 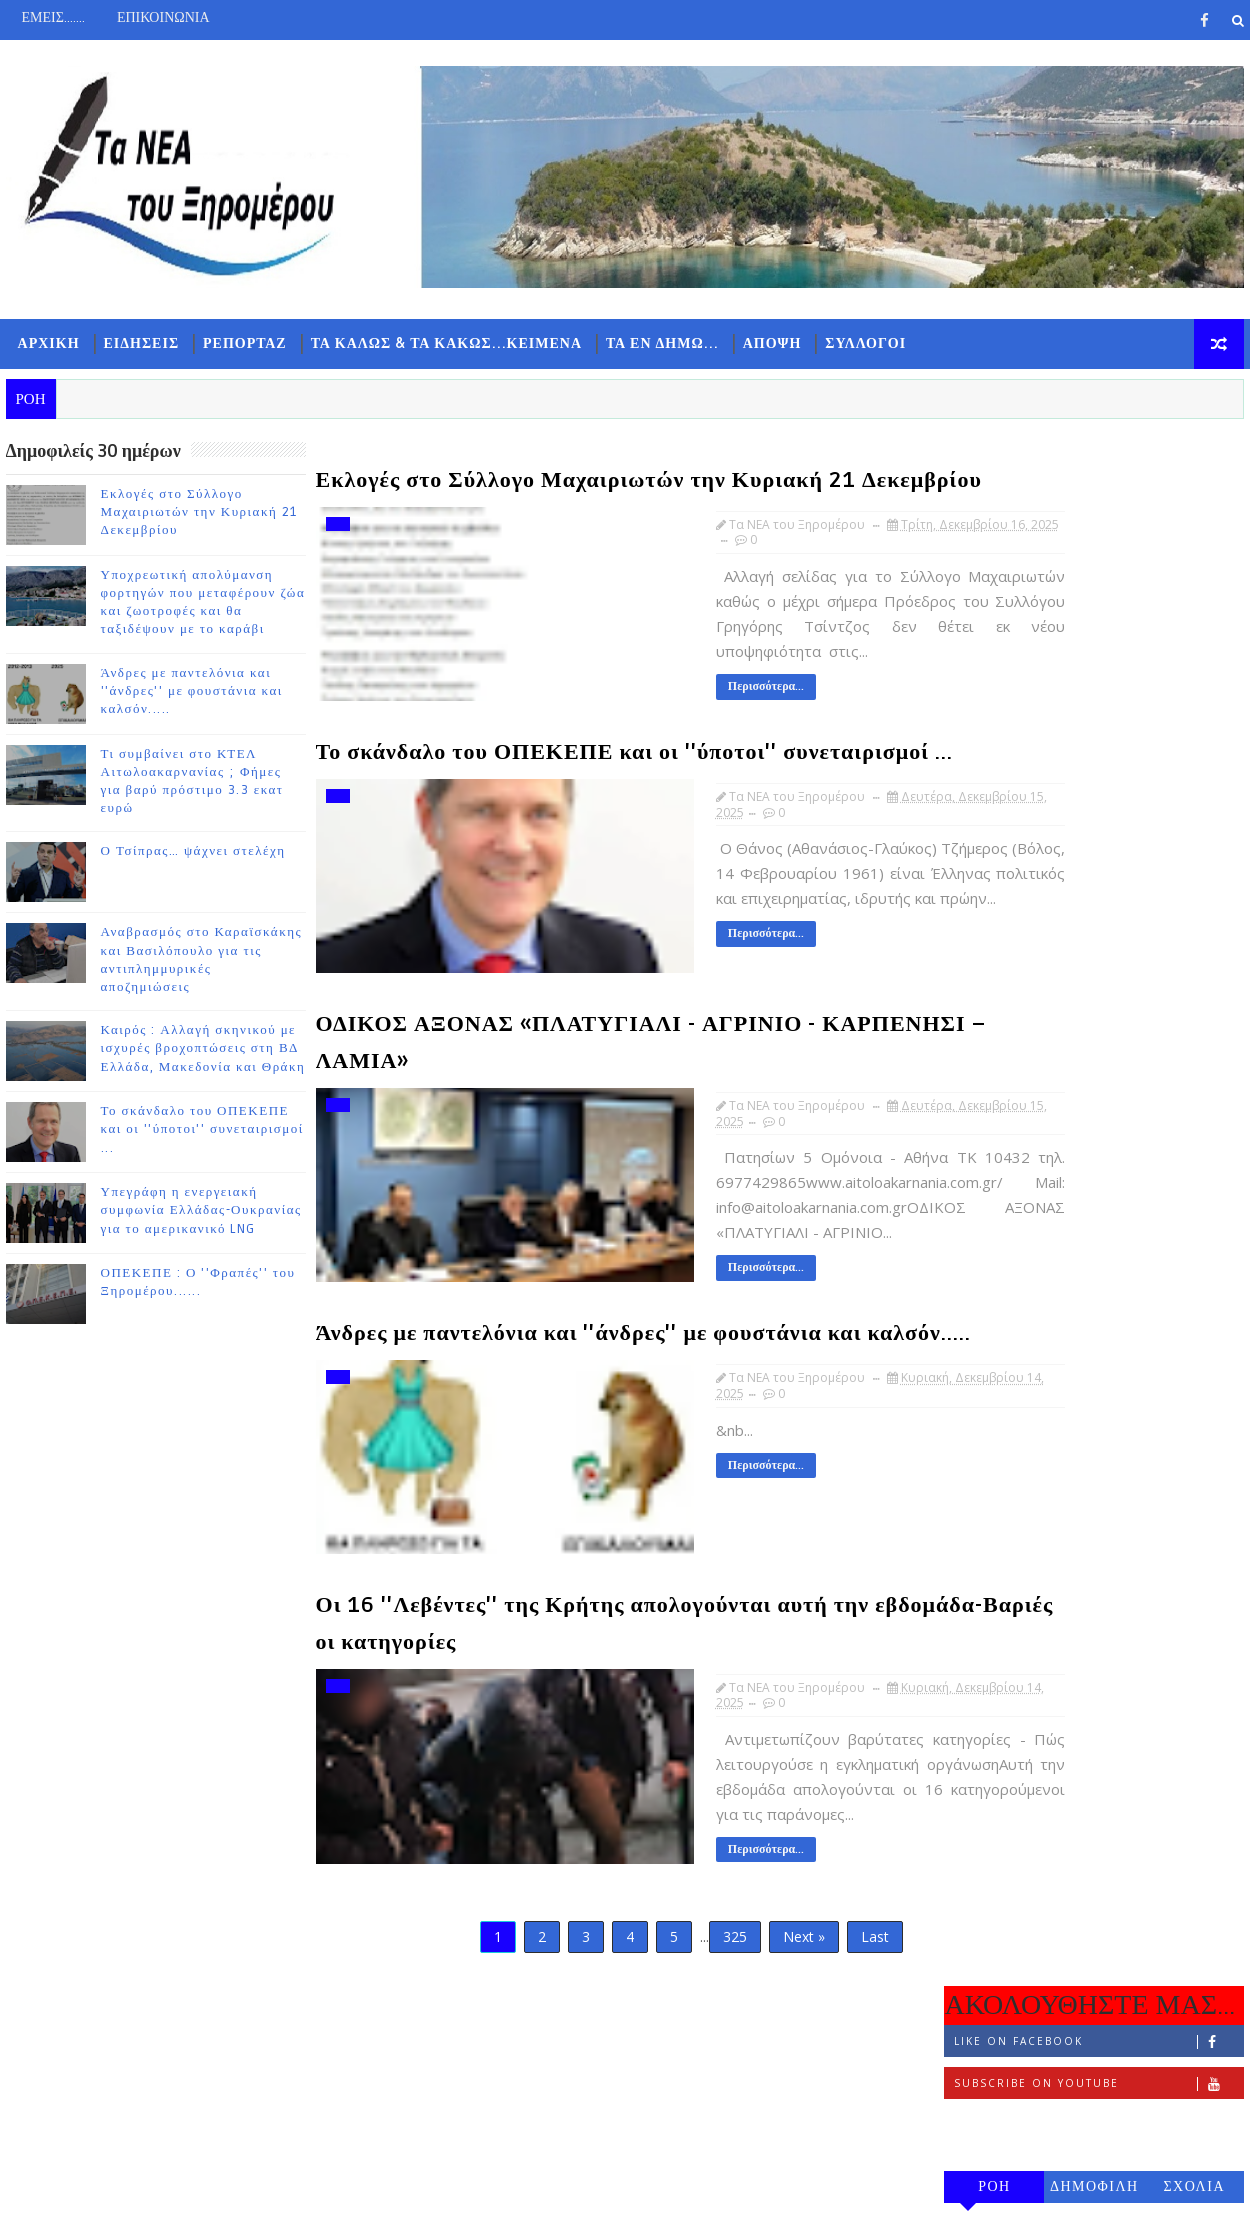 What do you see at coordinates (1000, 656) in the screenshot?
I see `ΡΟΗ` at bounding box center [1000, 656].